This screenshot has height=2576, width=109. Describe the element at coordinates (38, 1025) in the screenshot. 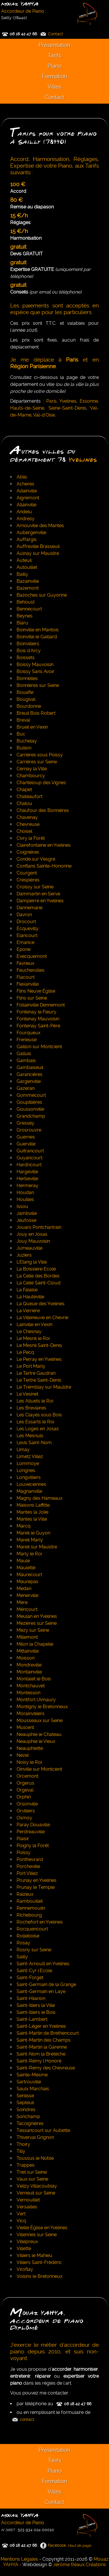

I see `Fontenay Saint-Père` at that location.